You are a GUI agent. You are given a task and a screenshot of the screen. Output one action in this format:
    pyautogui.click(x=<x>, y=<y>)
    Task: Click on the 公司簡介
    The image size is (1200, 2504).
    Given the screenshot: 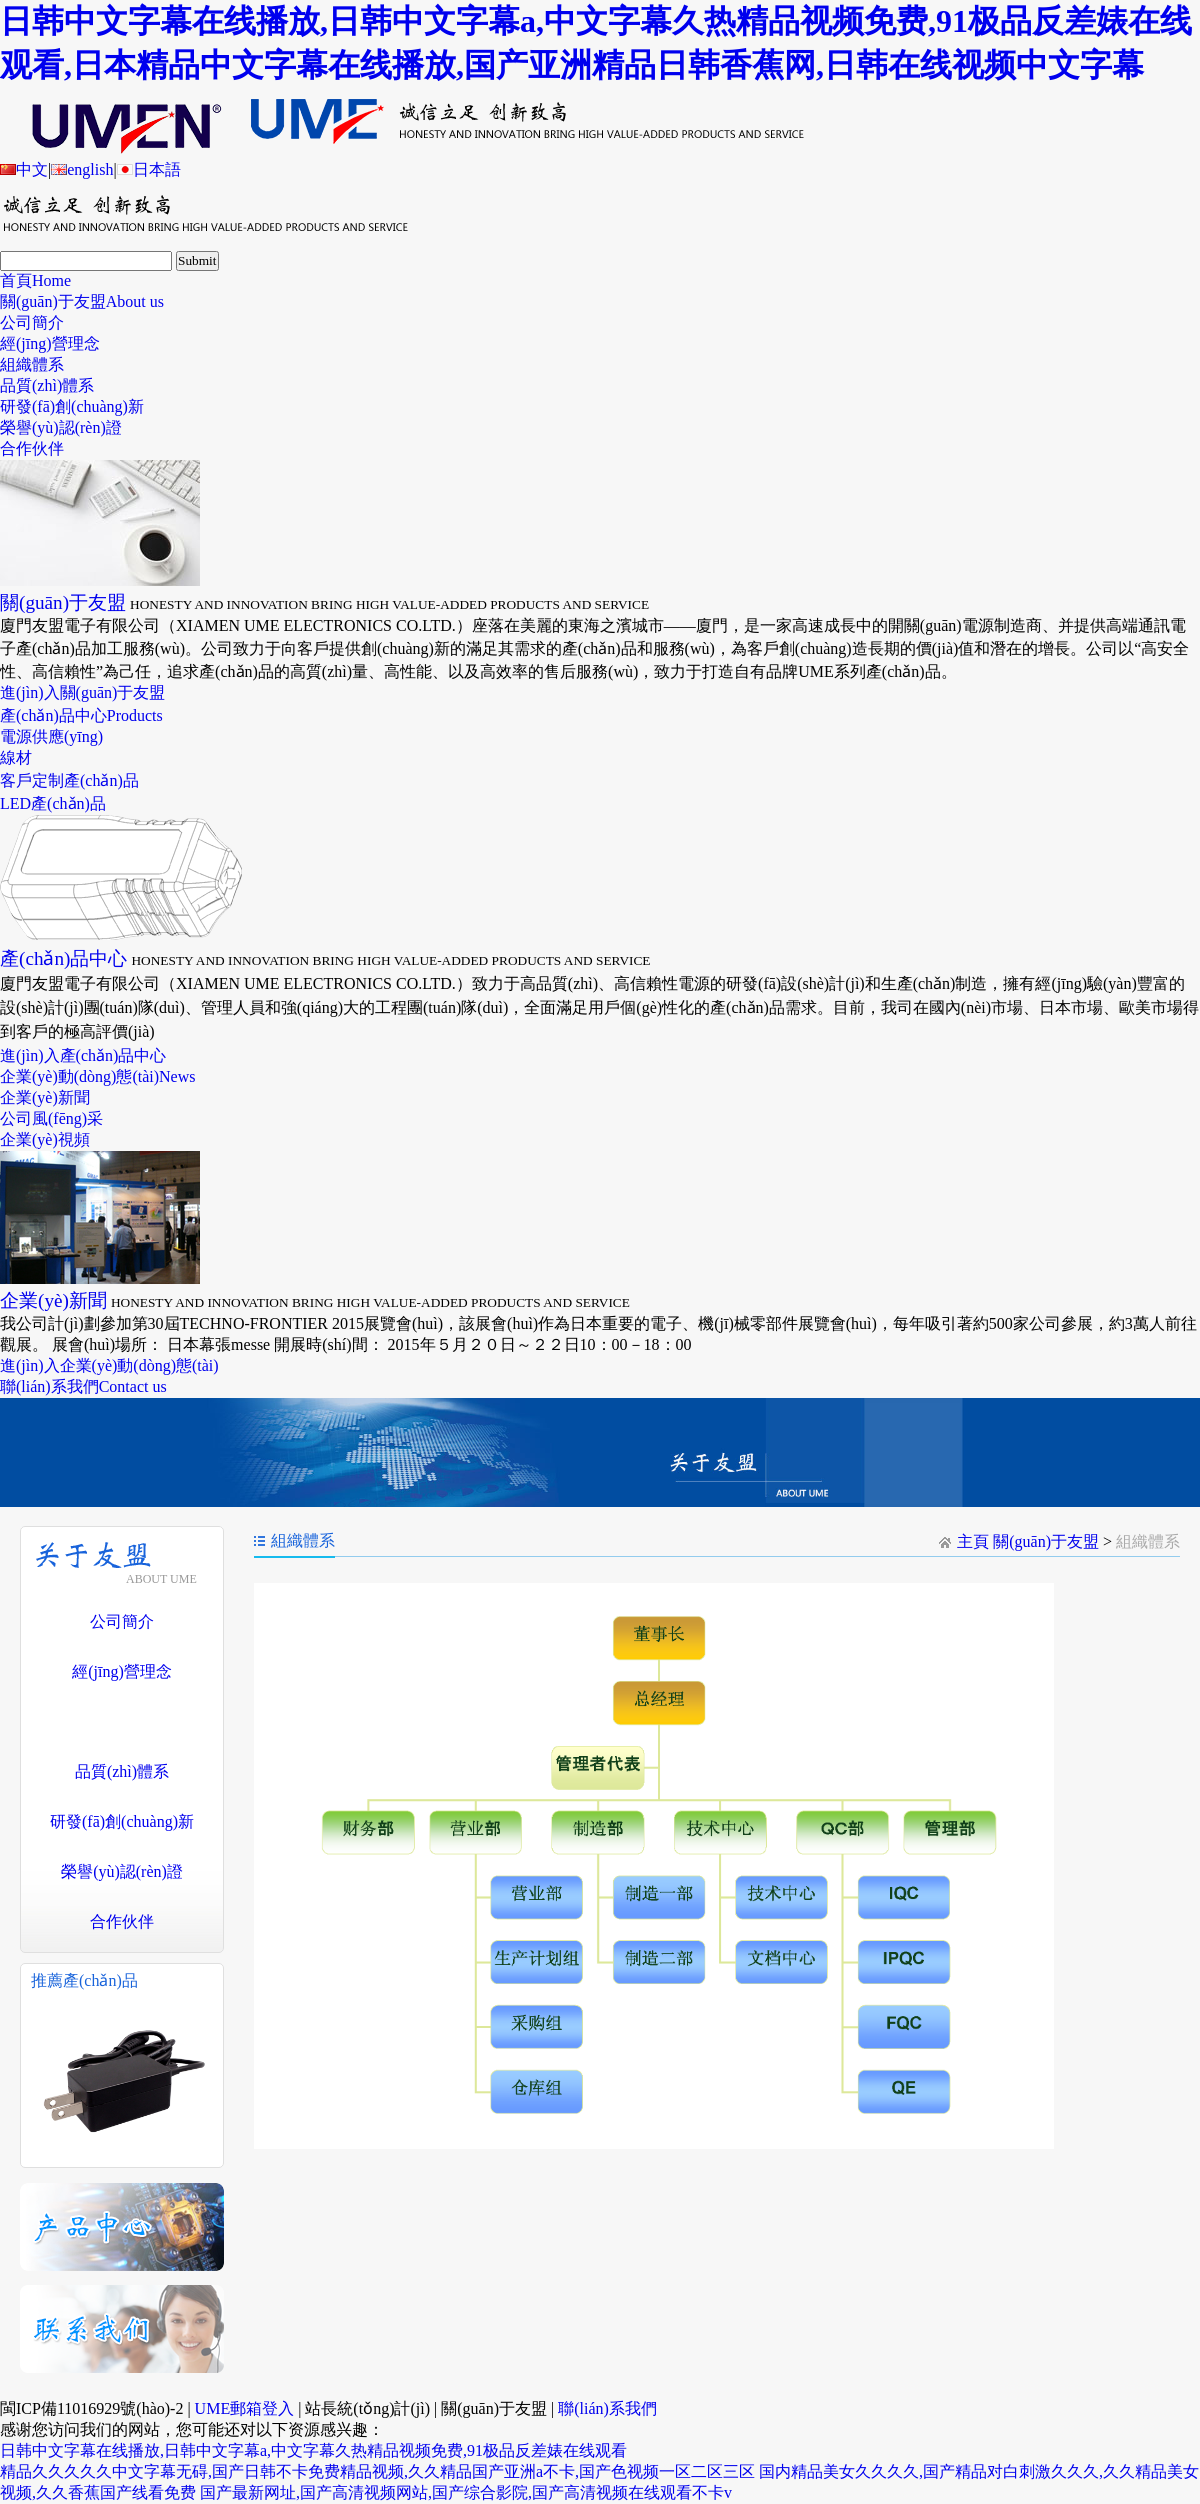 What is the action you would take?
    pyautogui.click(x=32, y=322)
    